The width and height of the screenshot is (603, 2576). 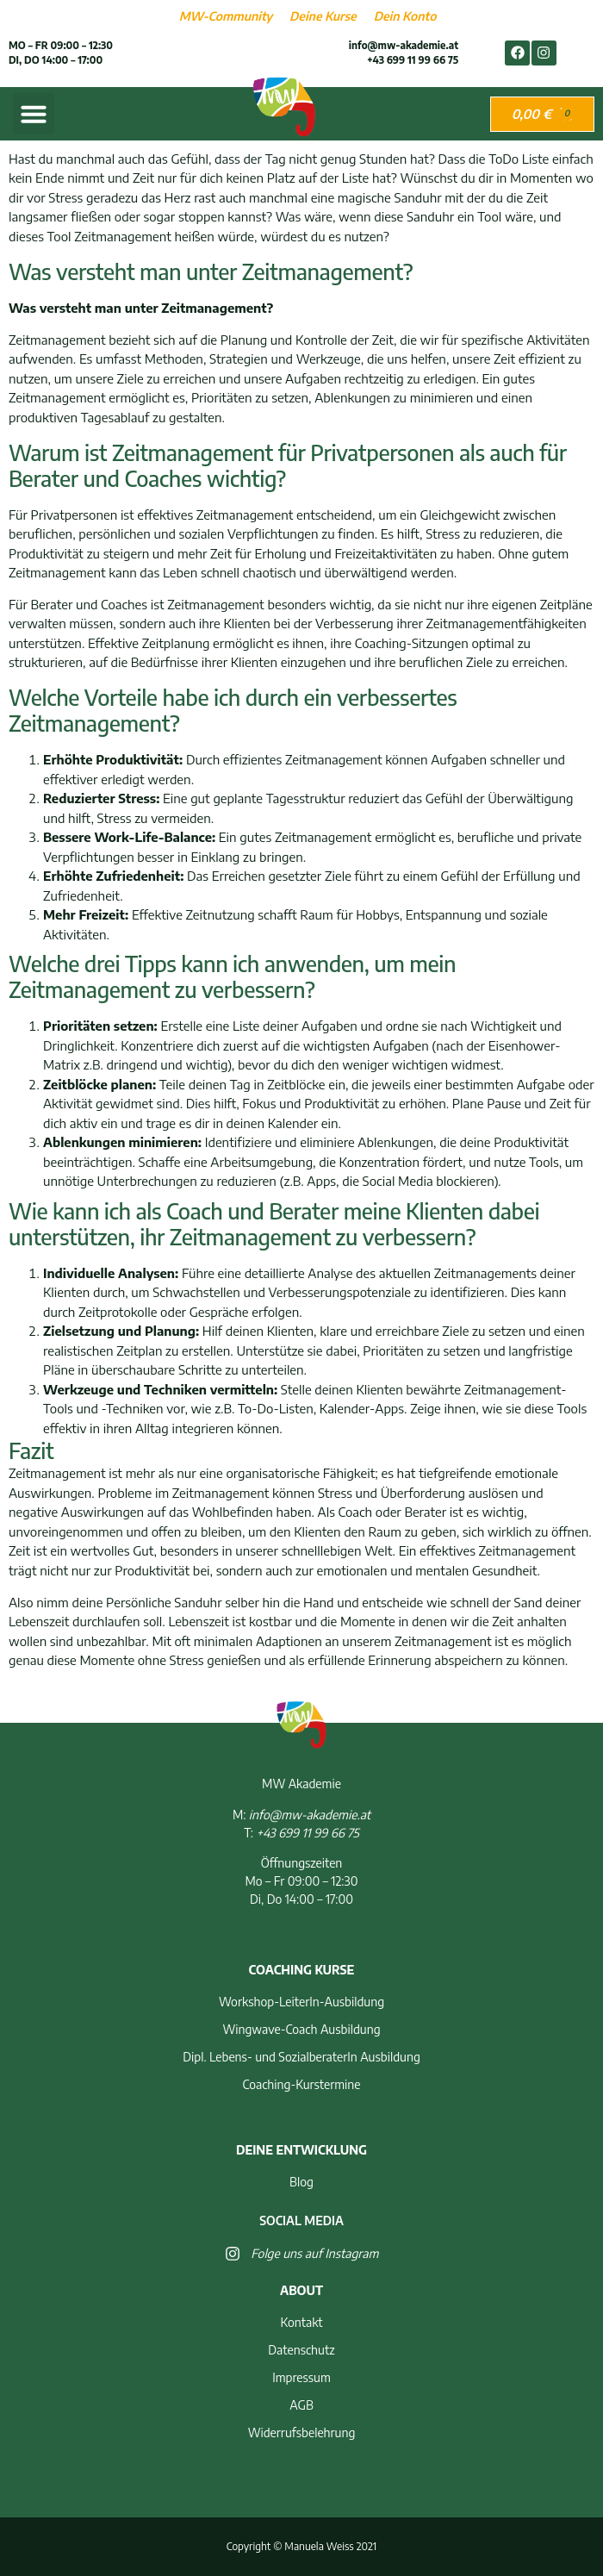 I want to click on Kontakt, so click(x=301, y=2322).